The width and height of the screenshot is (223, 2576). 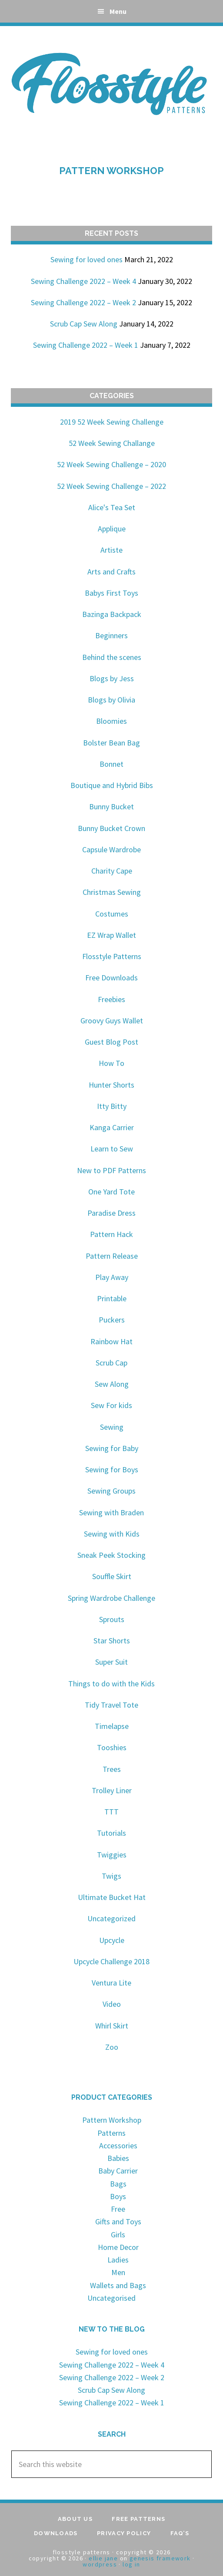 I want to click on Sewing for Boys, so click(x=111, y=1469).